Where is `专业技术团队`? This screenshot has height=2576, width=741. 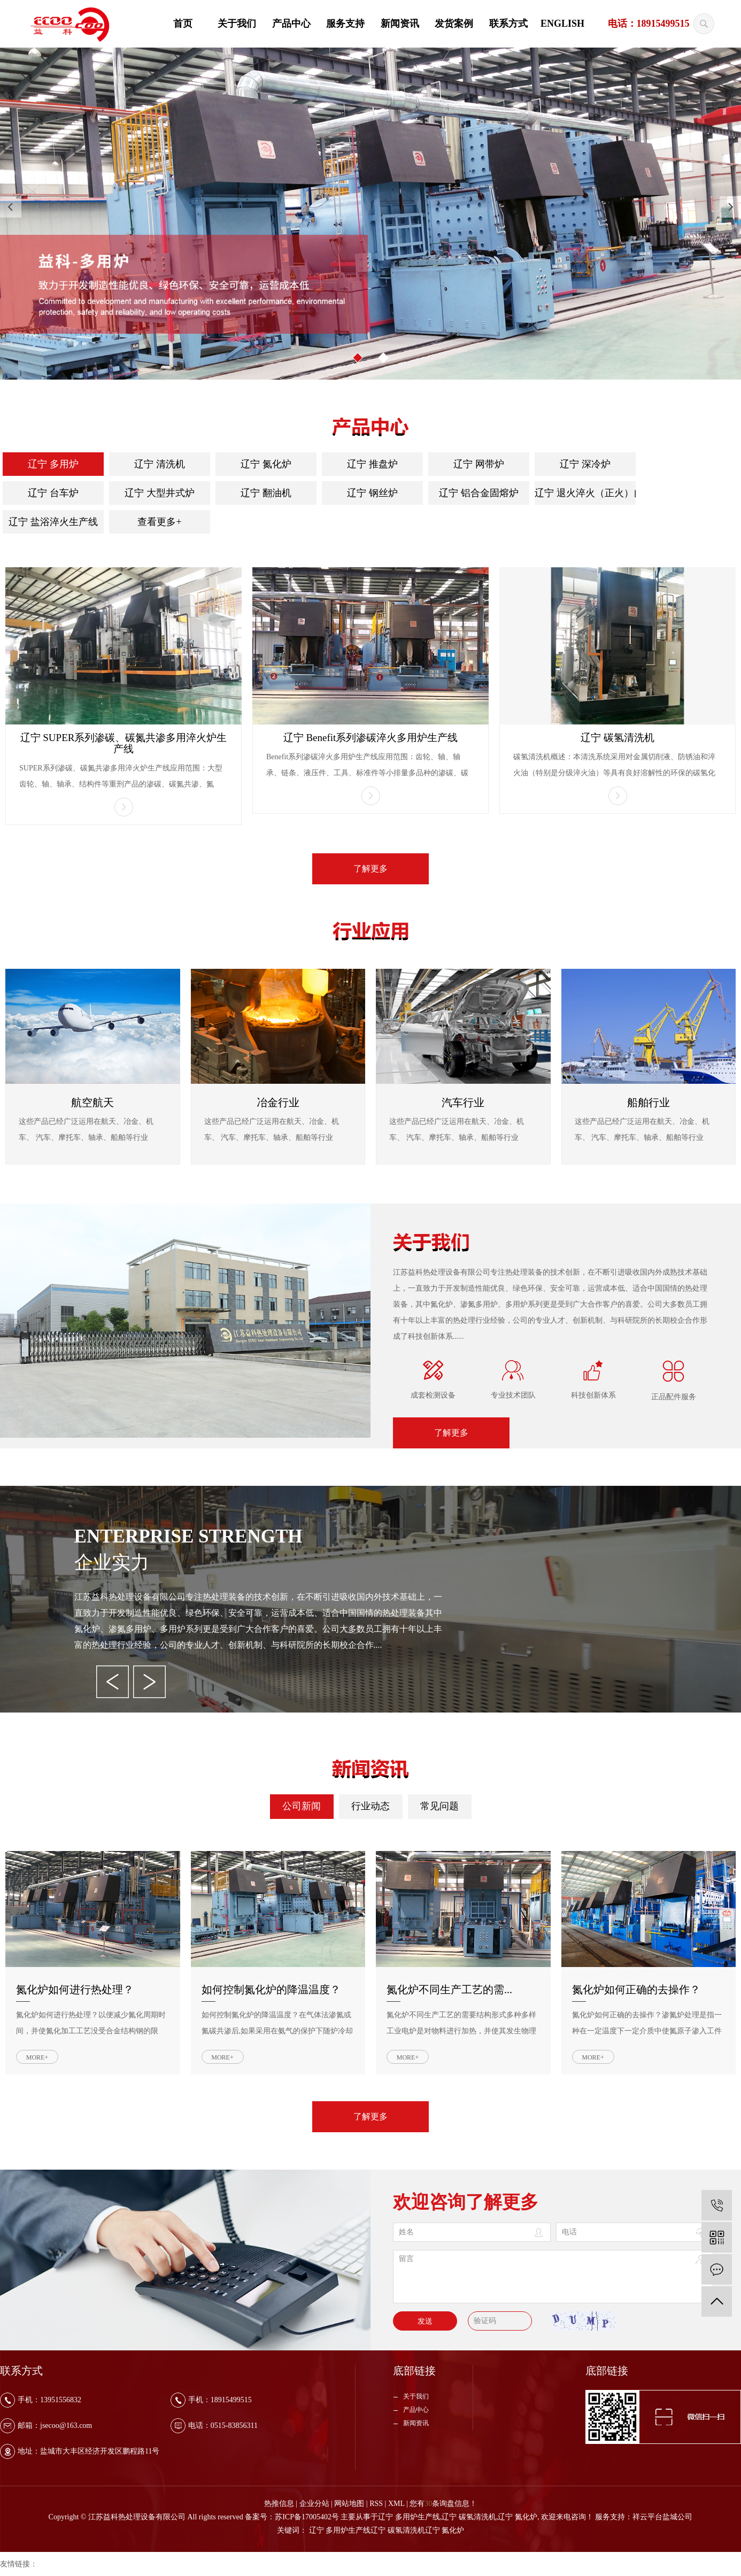 专业技术团队 is located at coordinates (513, 1395).